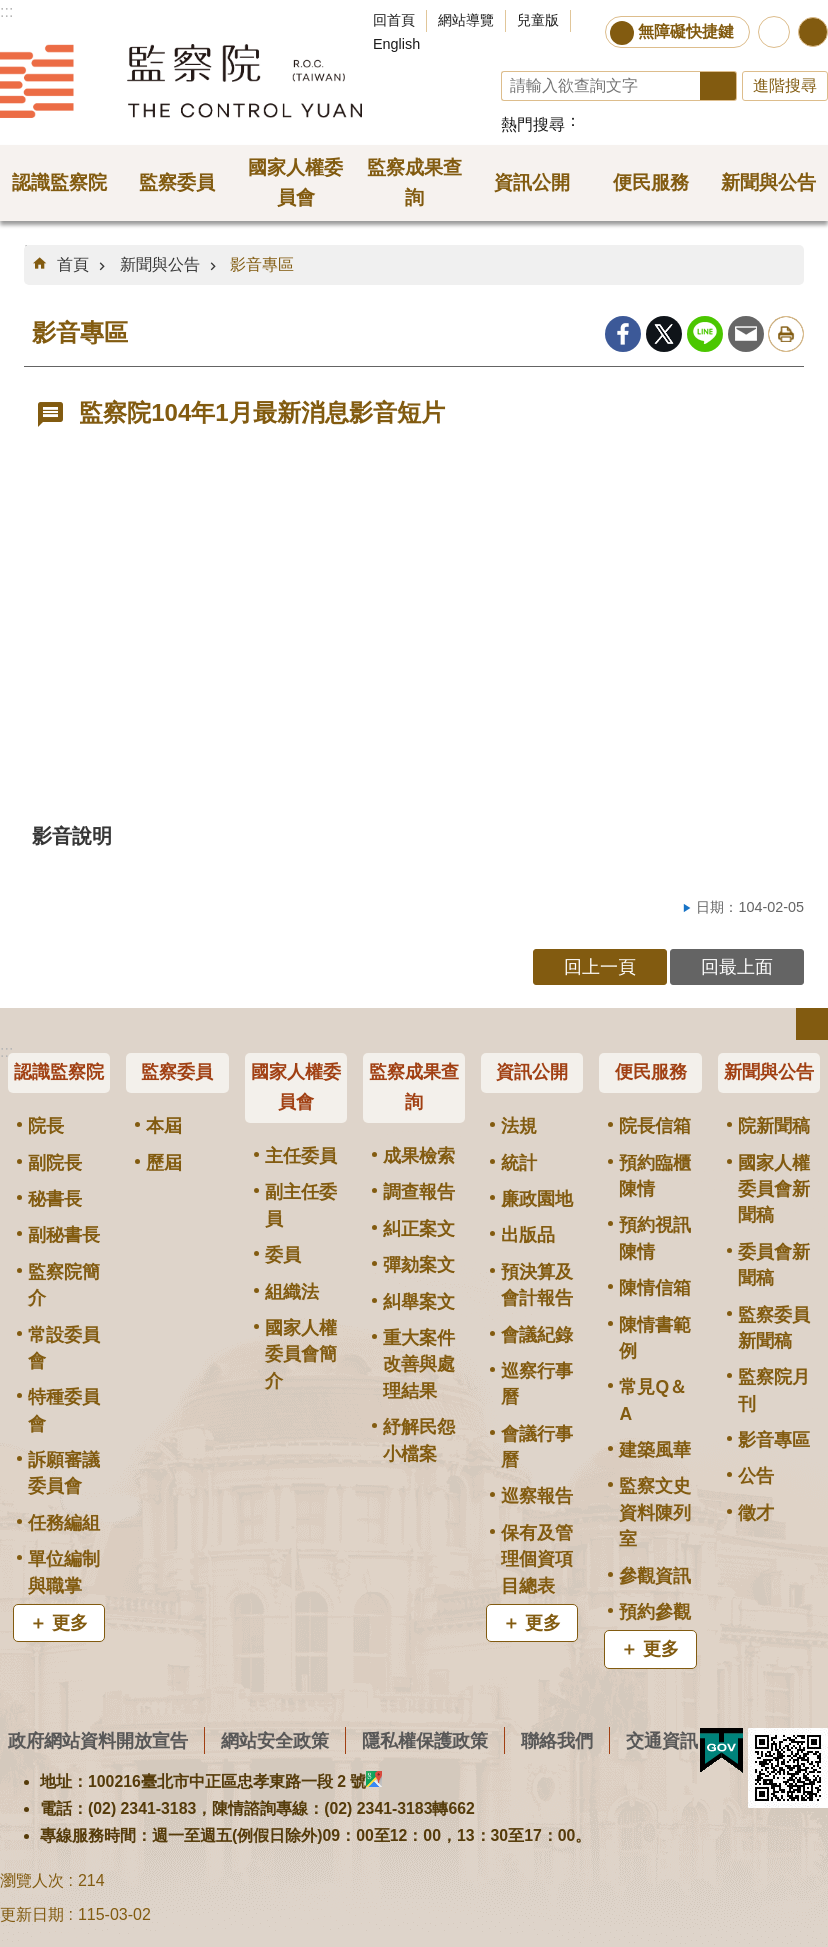  Describe the element at coordinates (537, 1199) in the screenshot. I see `廉政園地` at that location.